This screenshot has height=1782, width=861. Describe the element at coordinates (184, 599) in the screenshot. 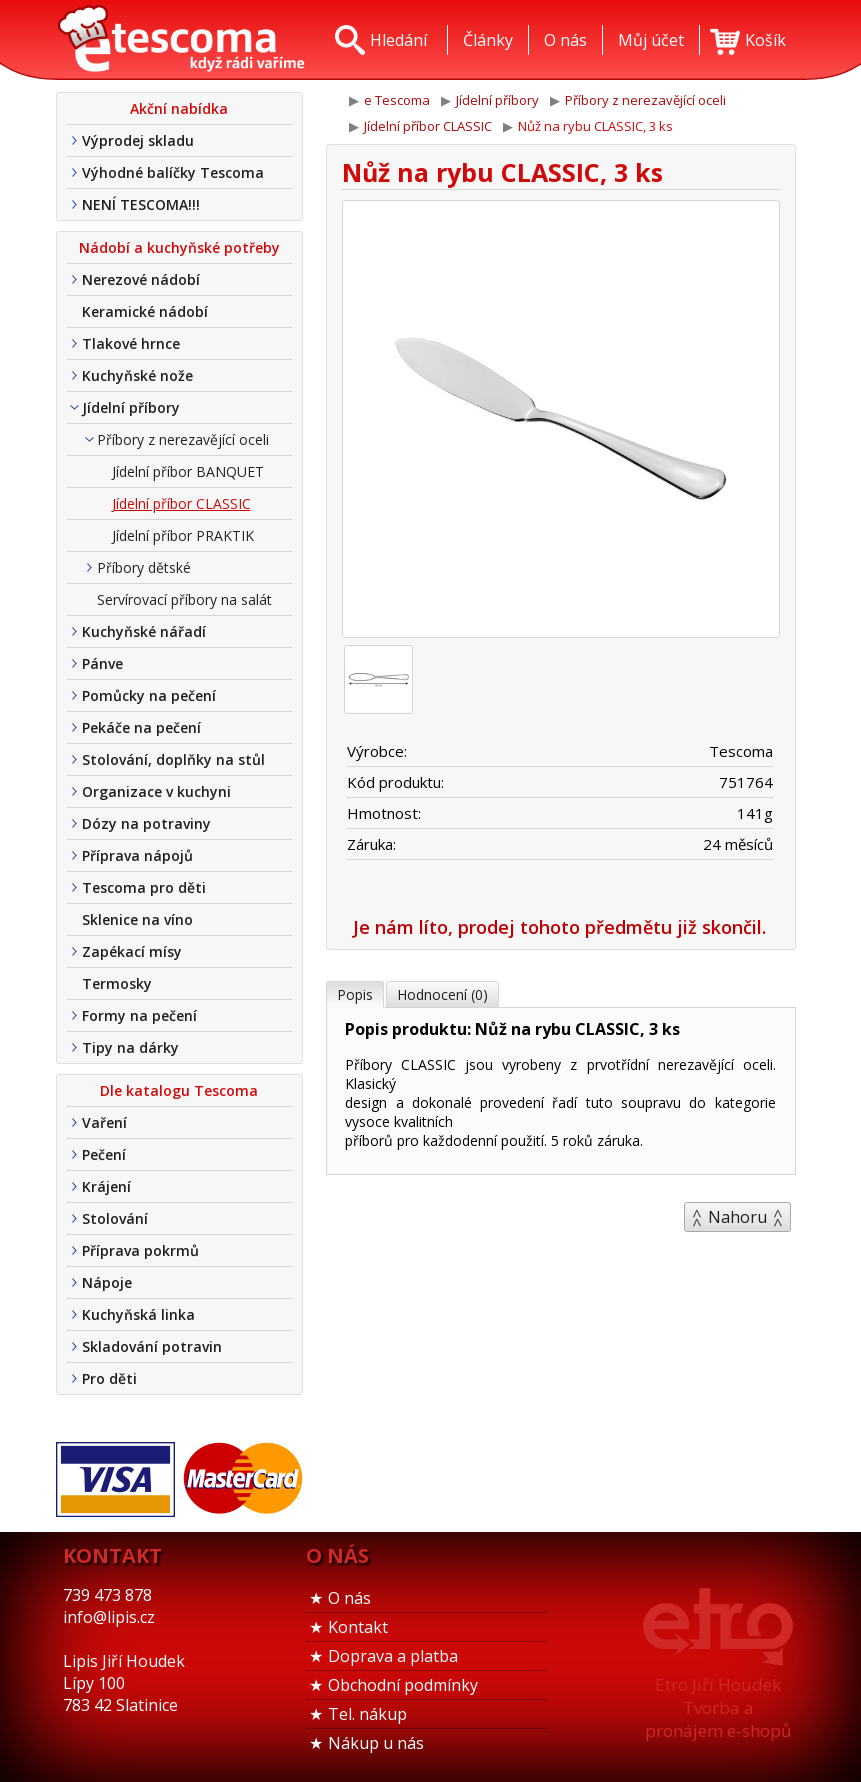

I see `Servírovací příbory na salát` at that location.